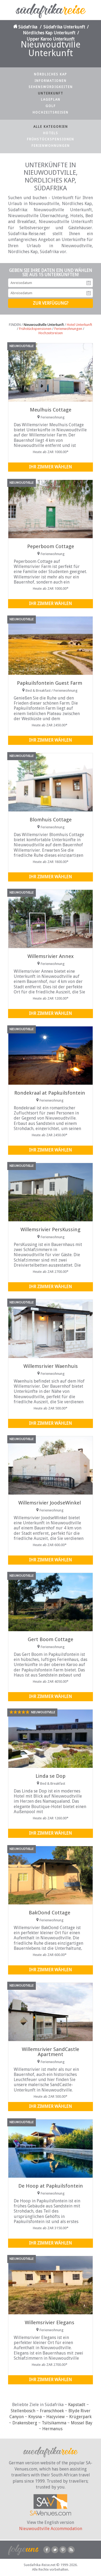  What do you see at coordinates (49, 683) in the screenshot?
I see `Papkuilsfontein Guest Farm` at bounding box center [49, 683].